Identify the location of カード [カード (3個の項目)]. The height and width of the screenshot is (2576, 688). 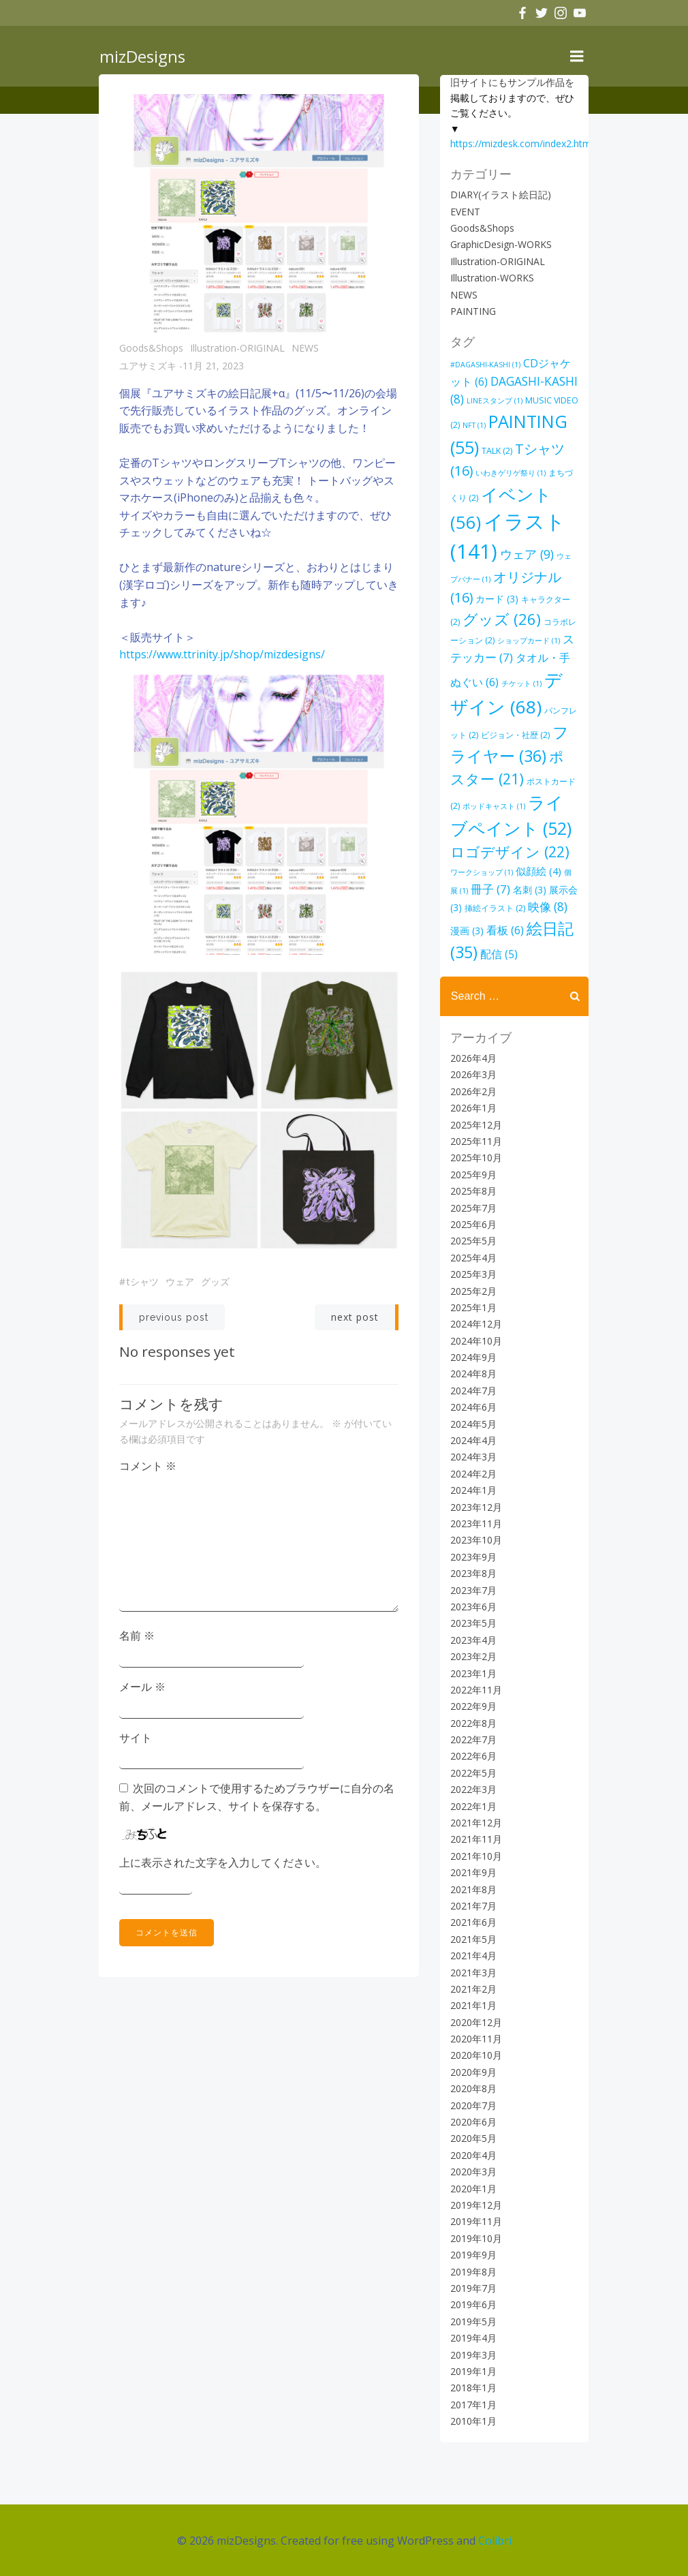
(496, 598).